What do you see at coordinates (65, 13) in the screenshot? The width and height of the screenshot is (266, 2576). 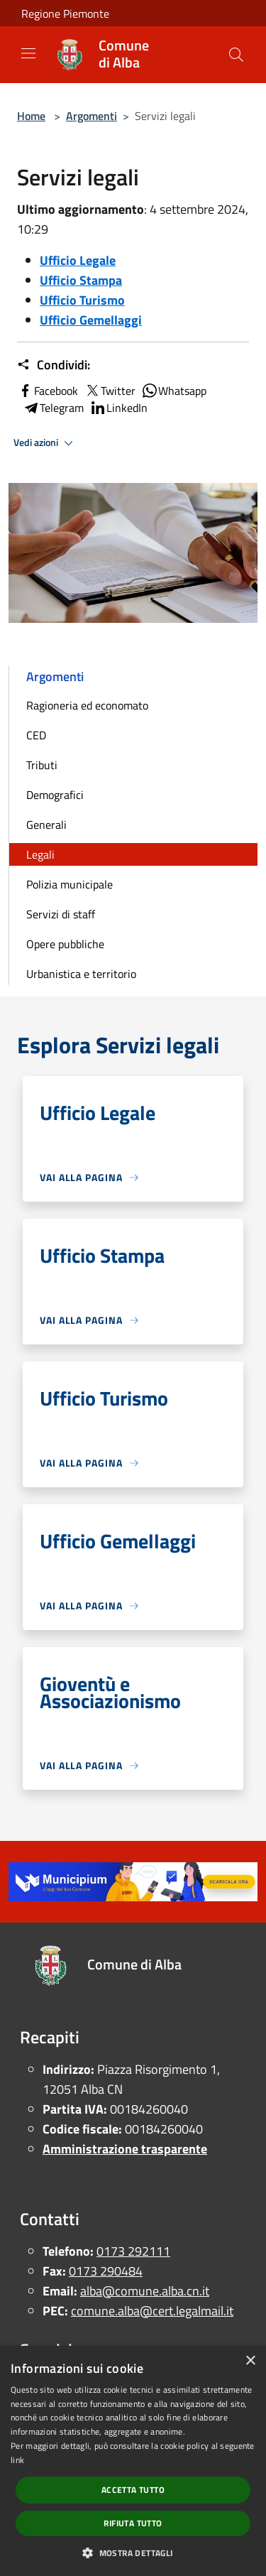 I see `Regione Piemonte` at bounding box center [65, 13].